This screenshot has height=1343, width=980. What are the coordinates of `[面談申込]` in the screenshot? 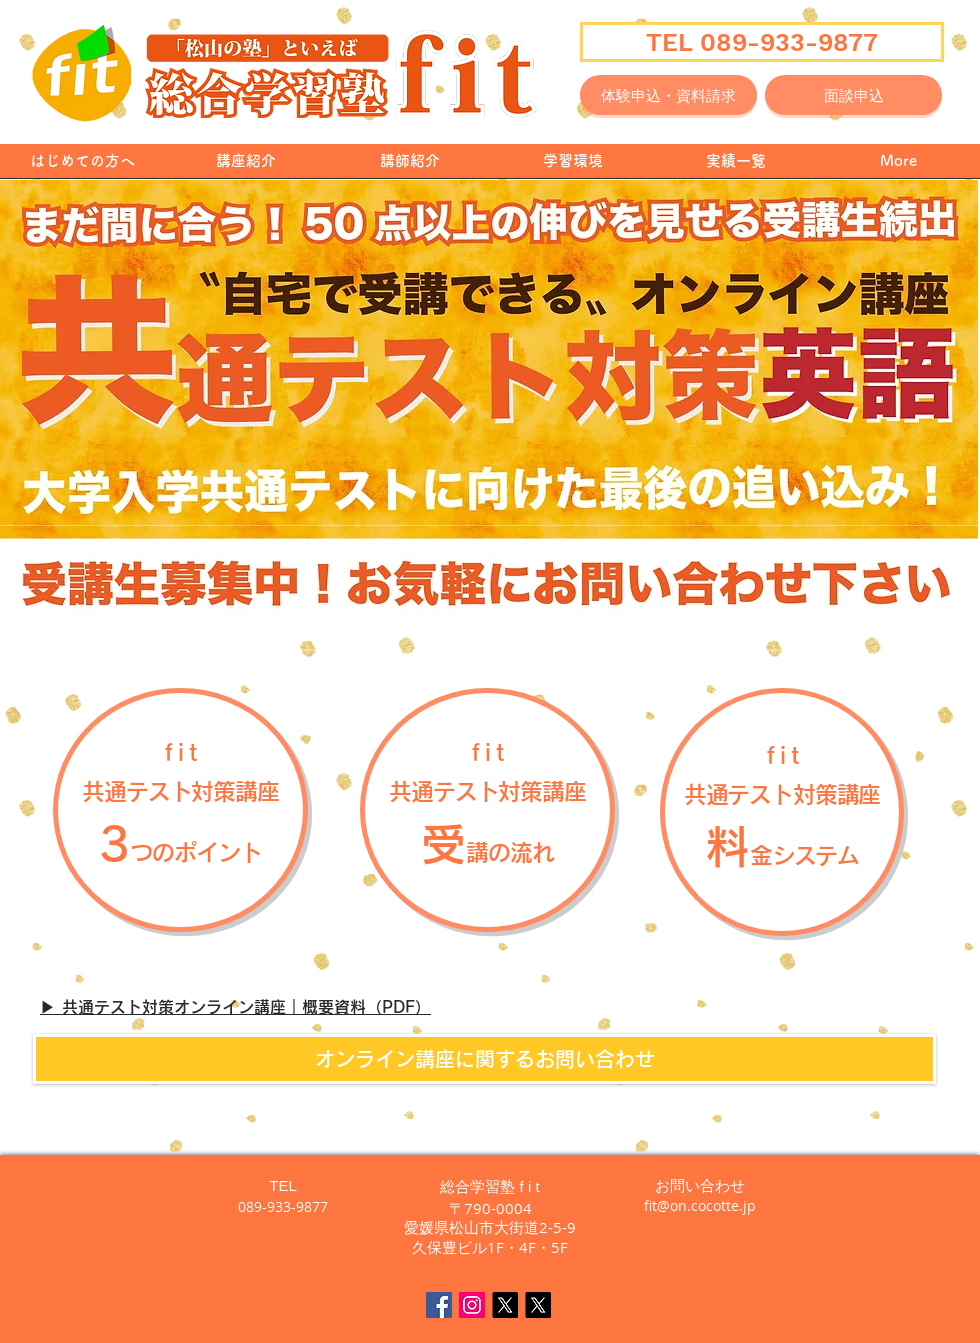 It's located at (853, 95).